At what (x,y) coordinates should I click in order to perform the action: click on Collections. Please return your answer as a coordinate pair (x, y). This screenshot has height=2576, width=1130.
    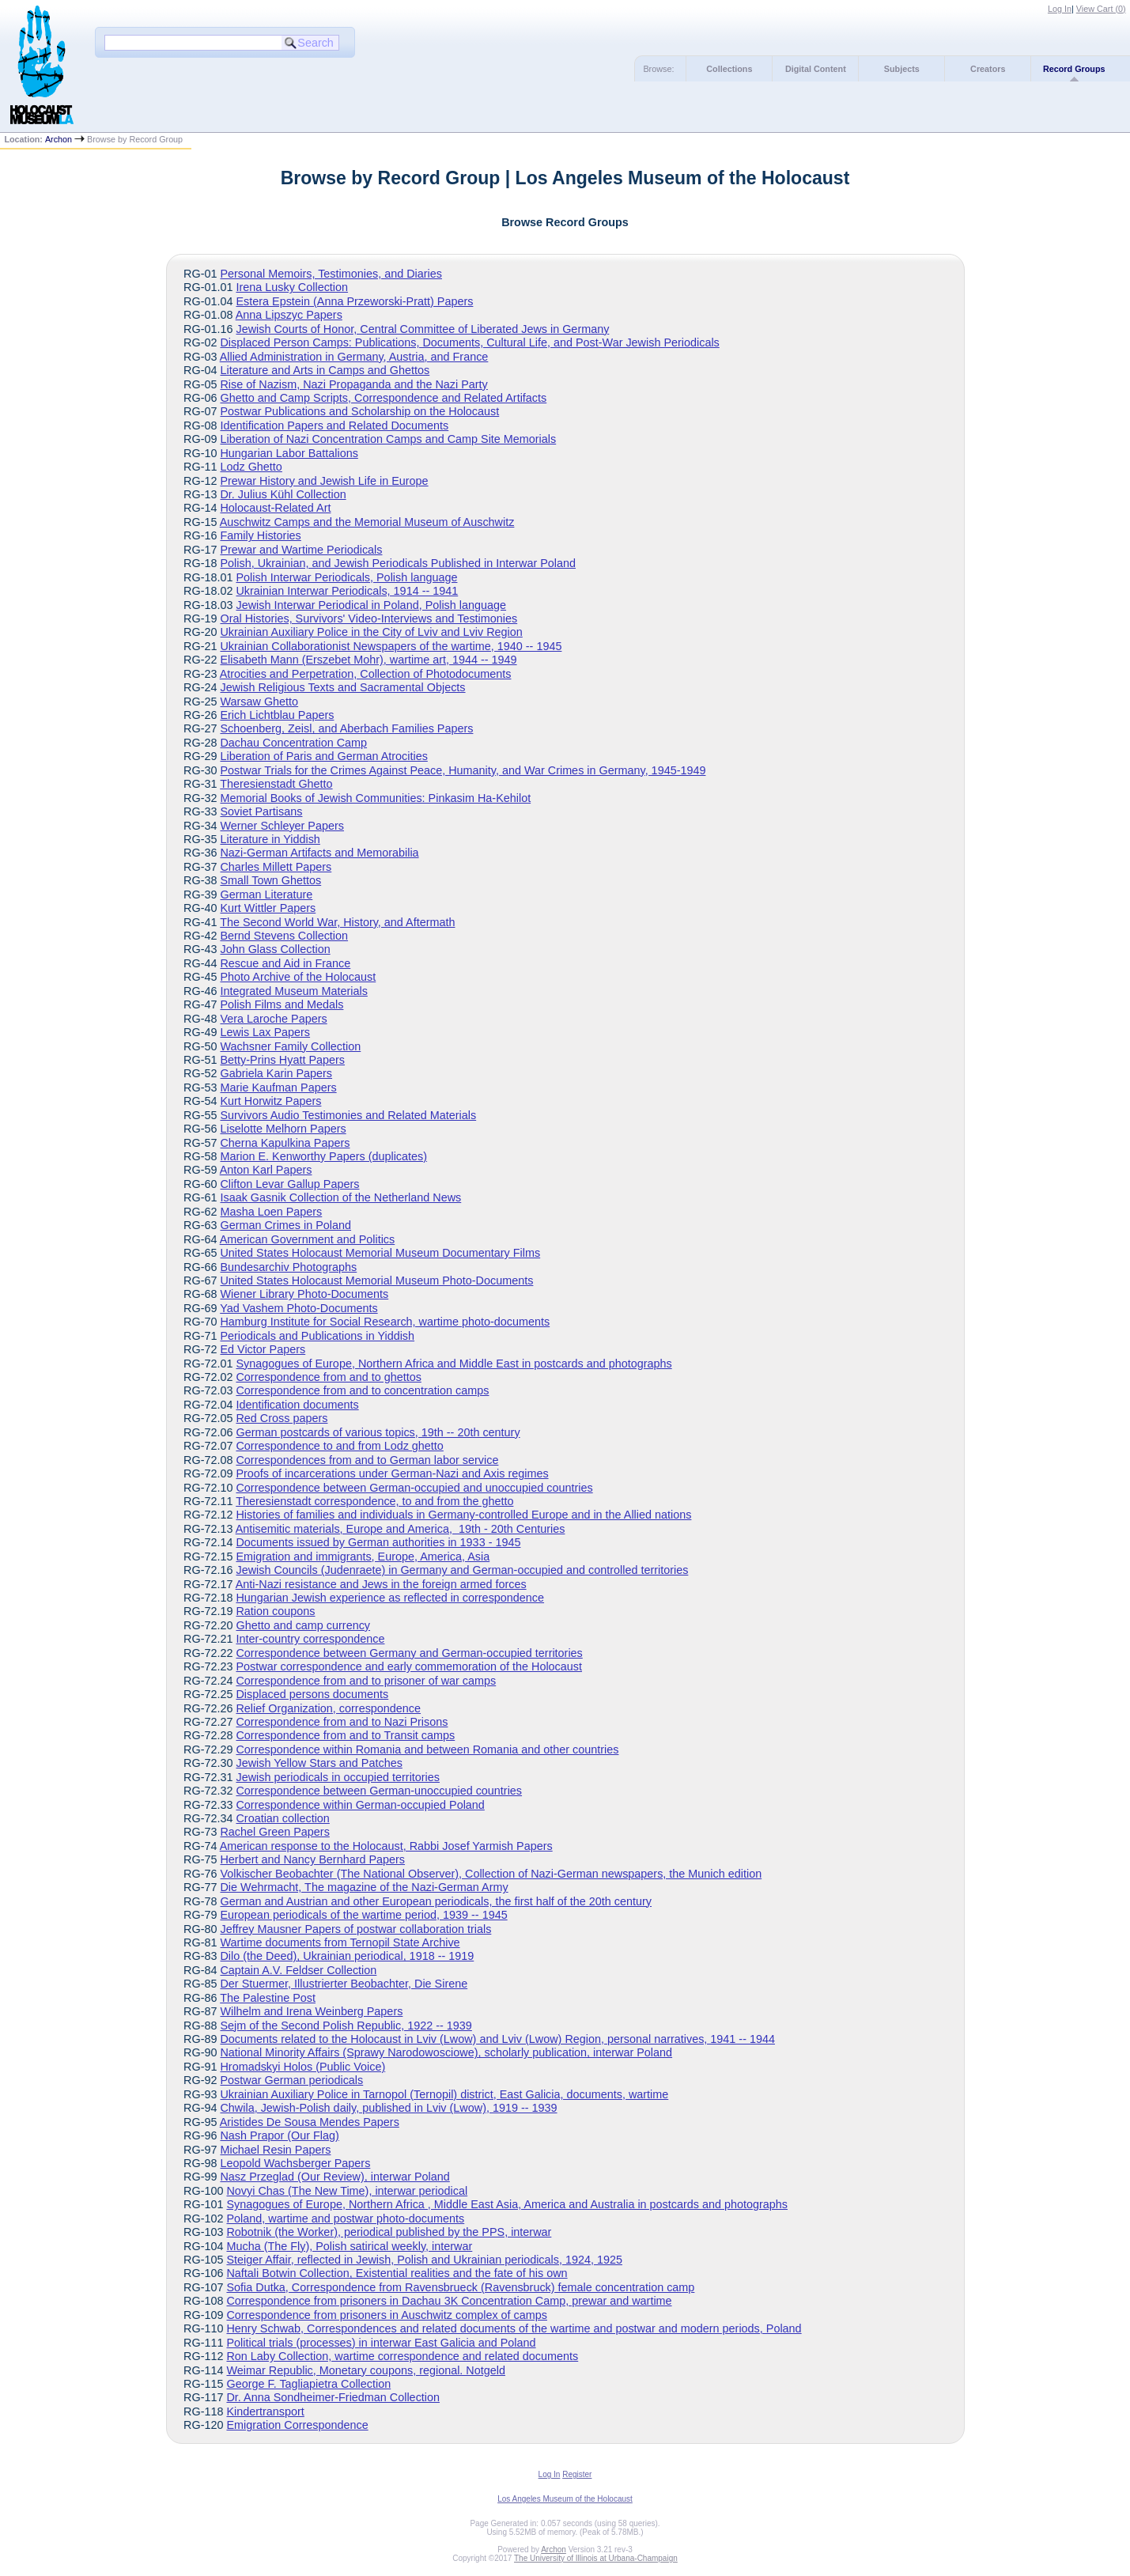
    Looking at the image, I should click on (729, 69).